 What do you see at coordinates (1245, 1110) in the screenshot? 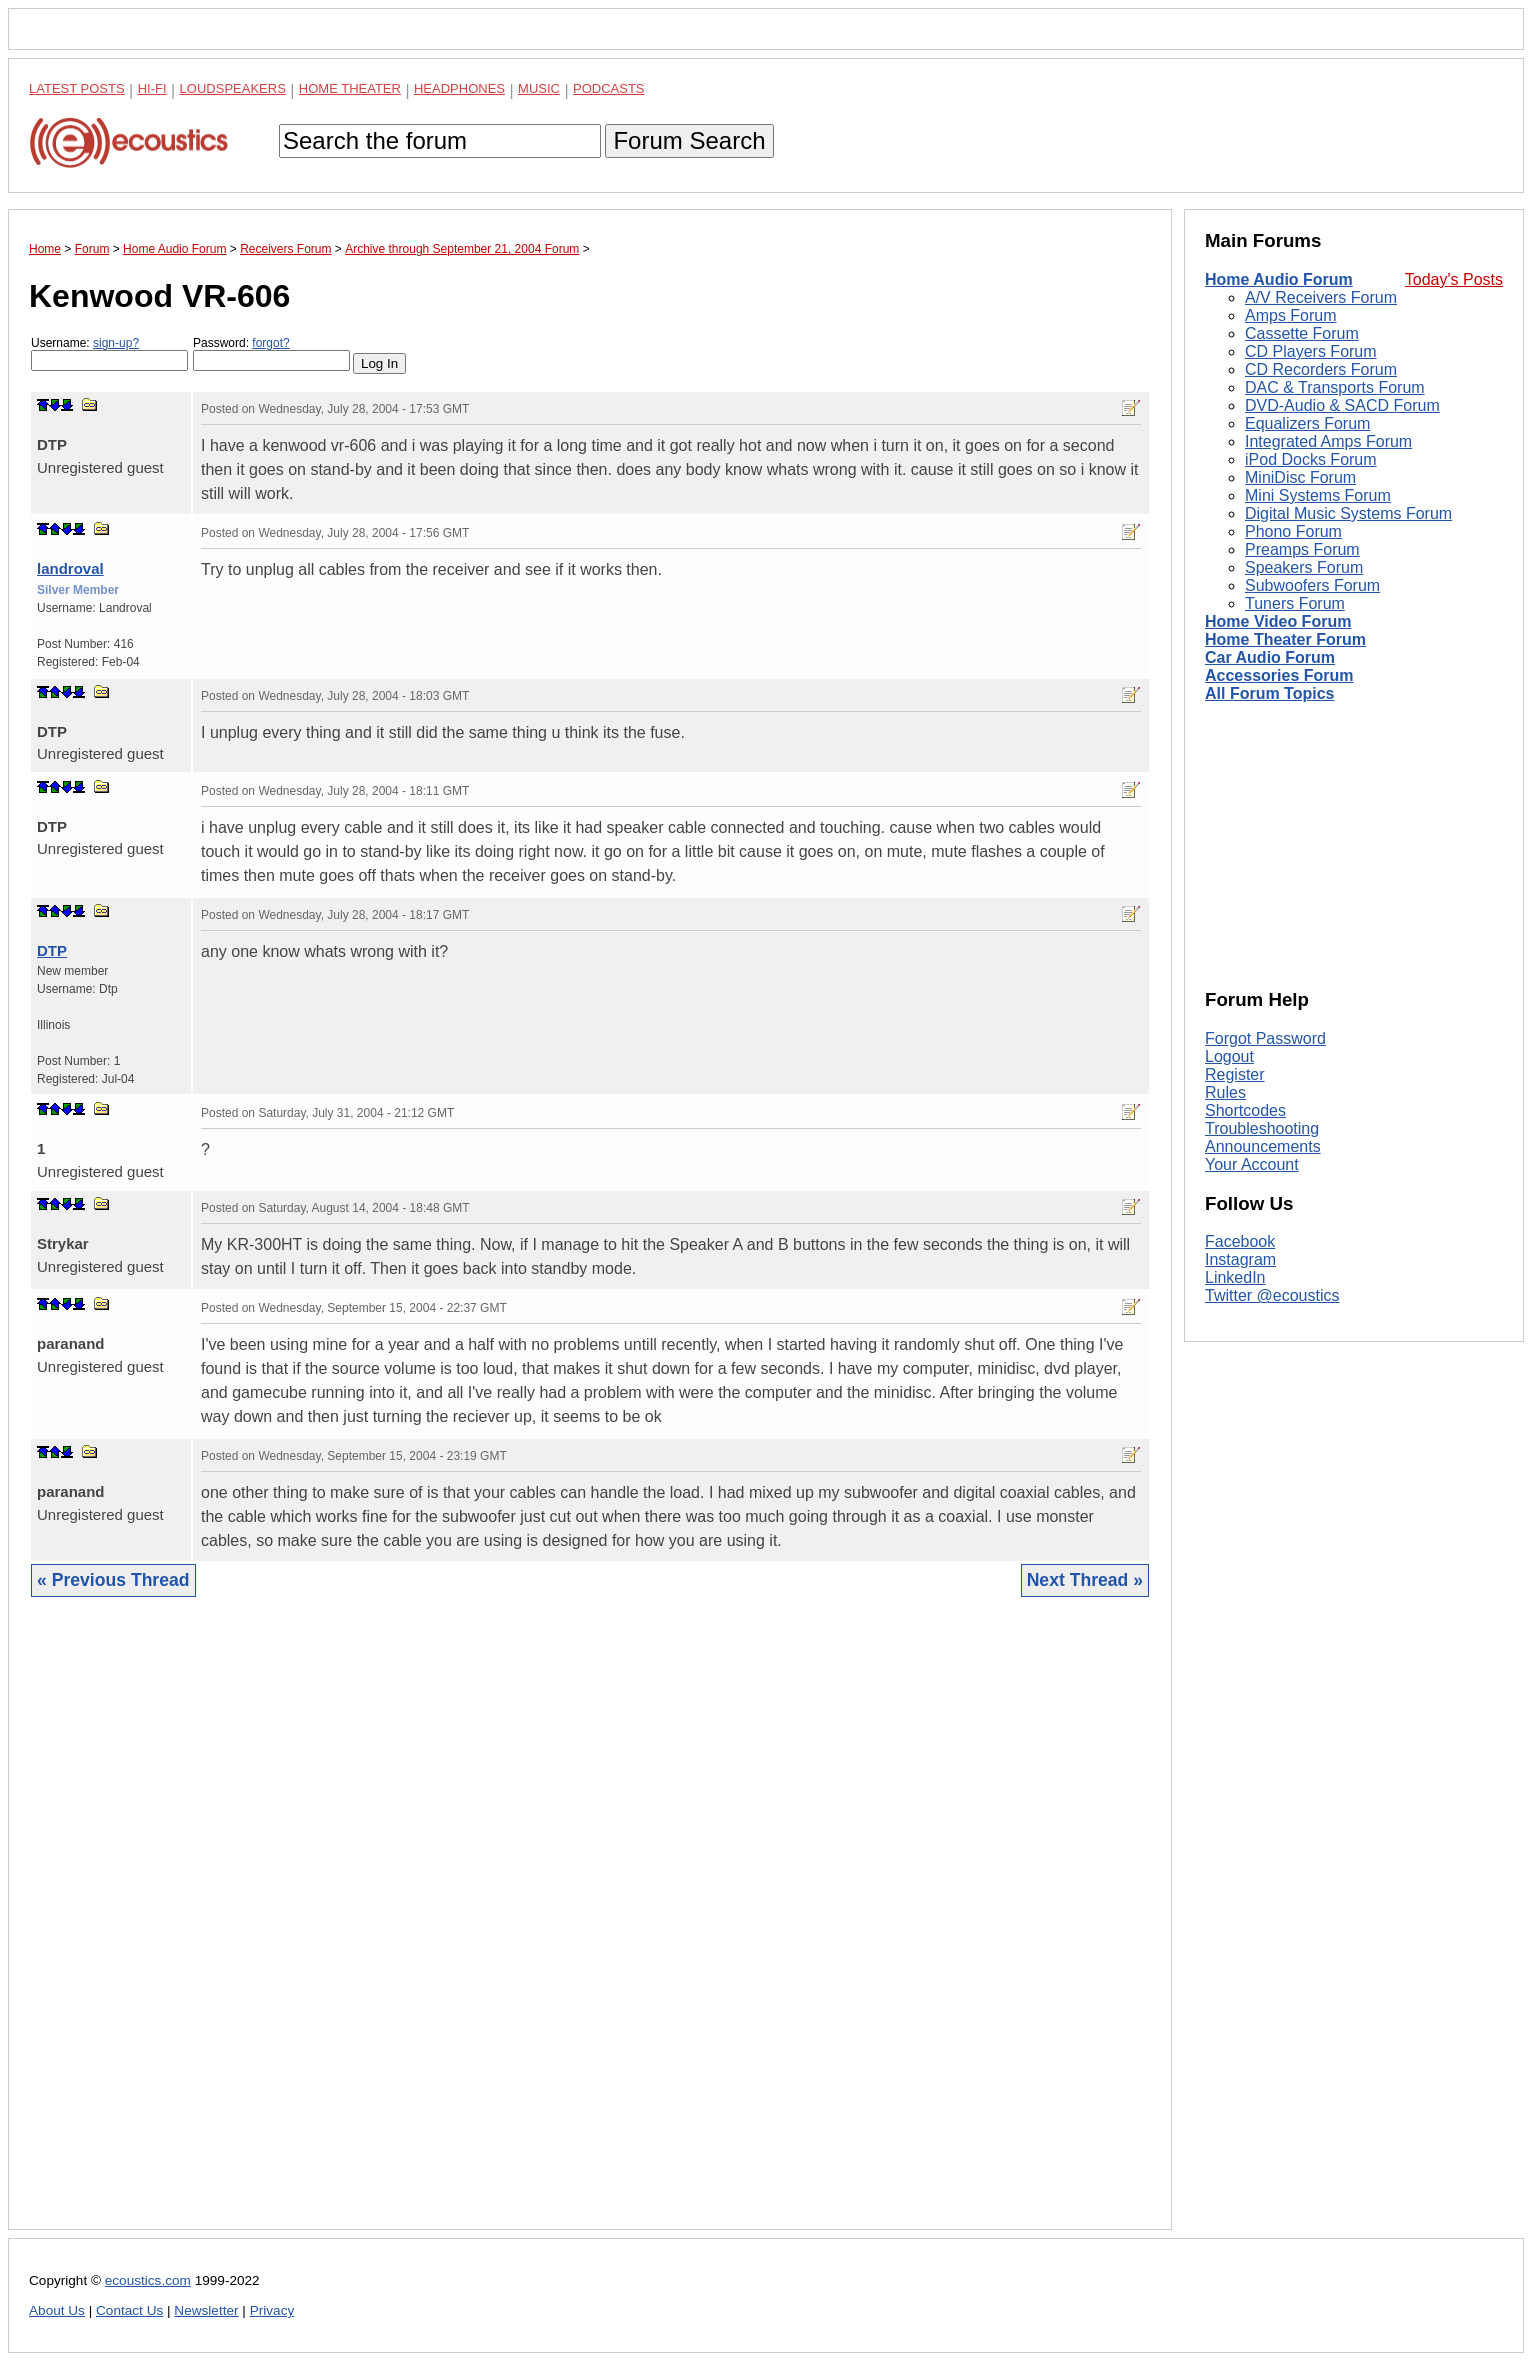
I see `Shortcodes` at bounding box center [1245, 1110].